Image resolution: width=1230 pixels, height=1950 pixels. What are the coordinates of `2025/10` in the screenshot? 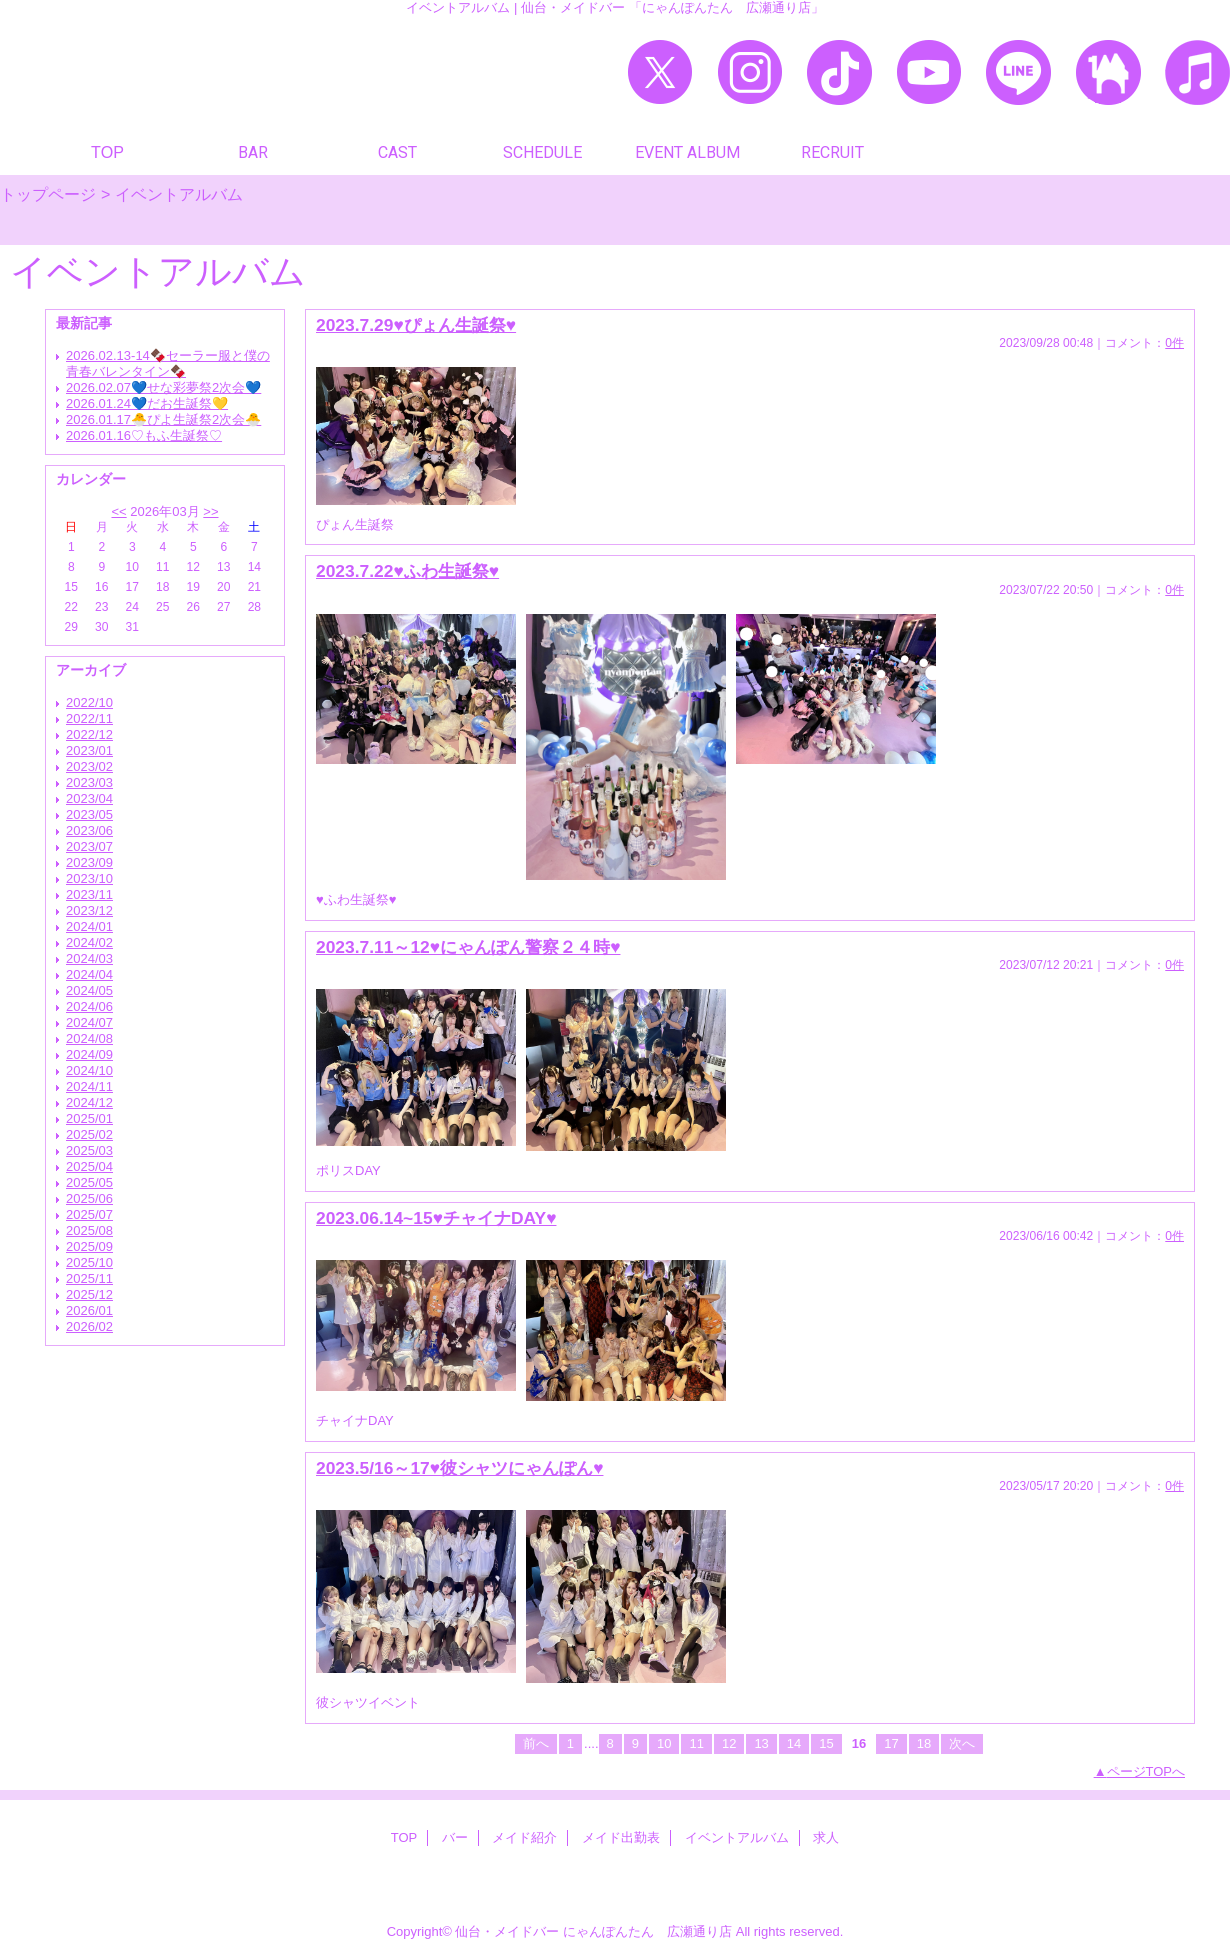 It's located at (89, 1262).